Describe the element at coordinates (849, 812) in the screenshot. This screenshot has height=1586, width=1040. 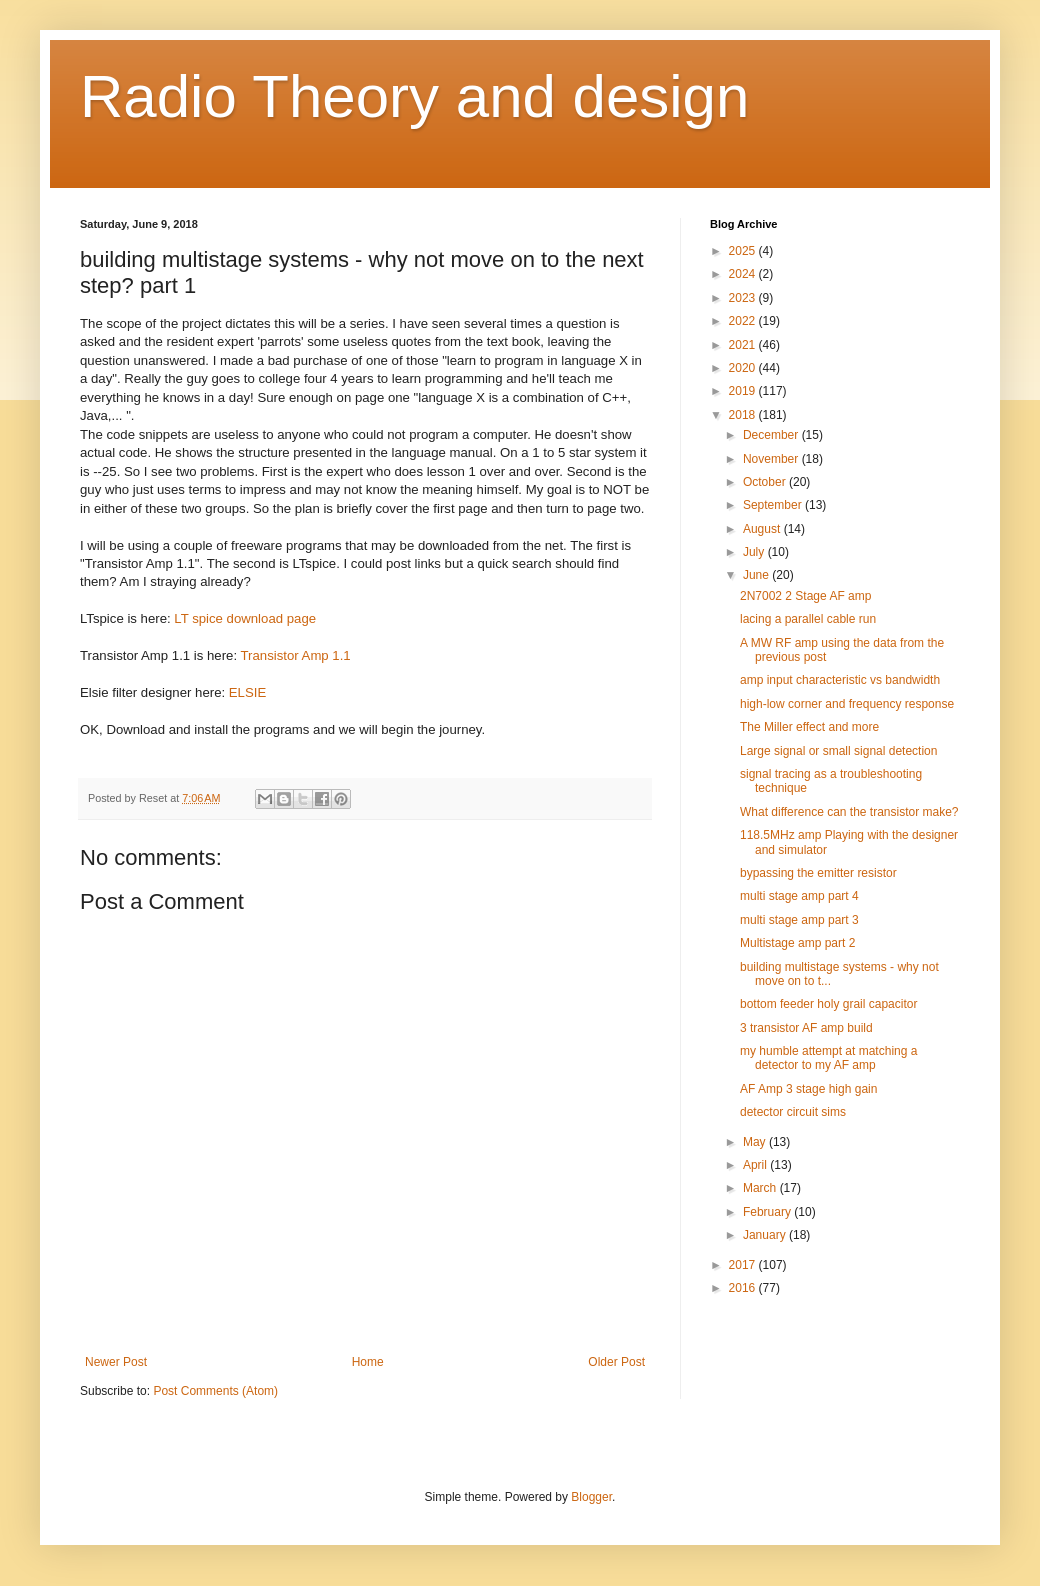
I see `What difference can the transistor make?` at that location.